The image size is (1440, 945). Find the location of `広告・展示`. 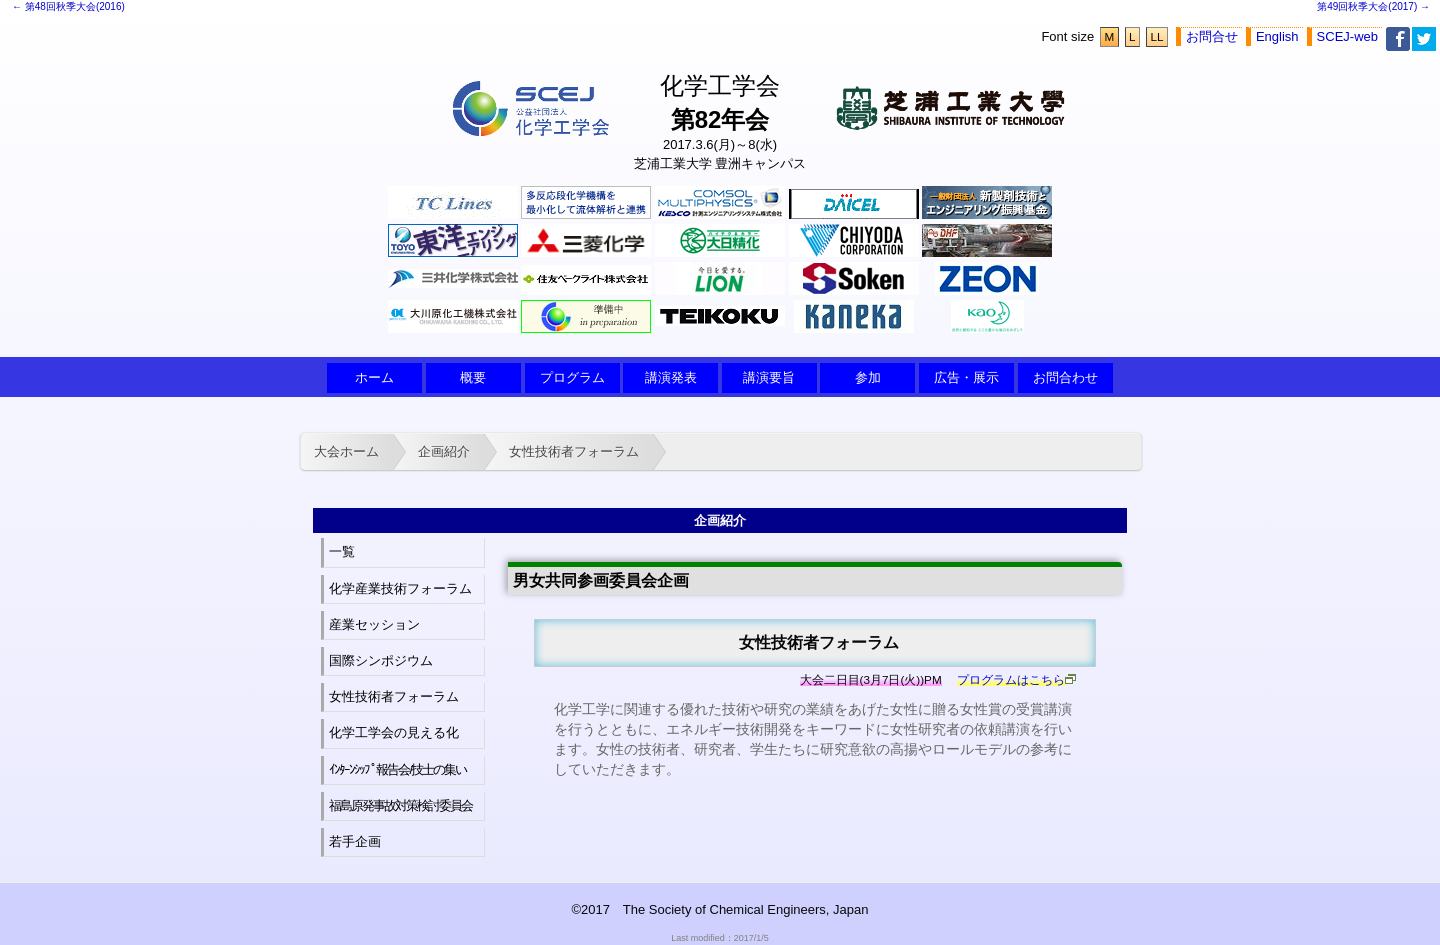

広告・展示 is located at coordinates (966, 377).